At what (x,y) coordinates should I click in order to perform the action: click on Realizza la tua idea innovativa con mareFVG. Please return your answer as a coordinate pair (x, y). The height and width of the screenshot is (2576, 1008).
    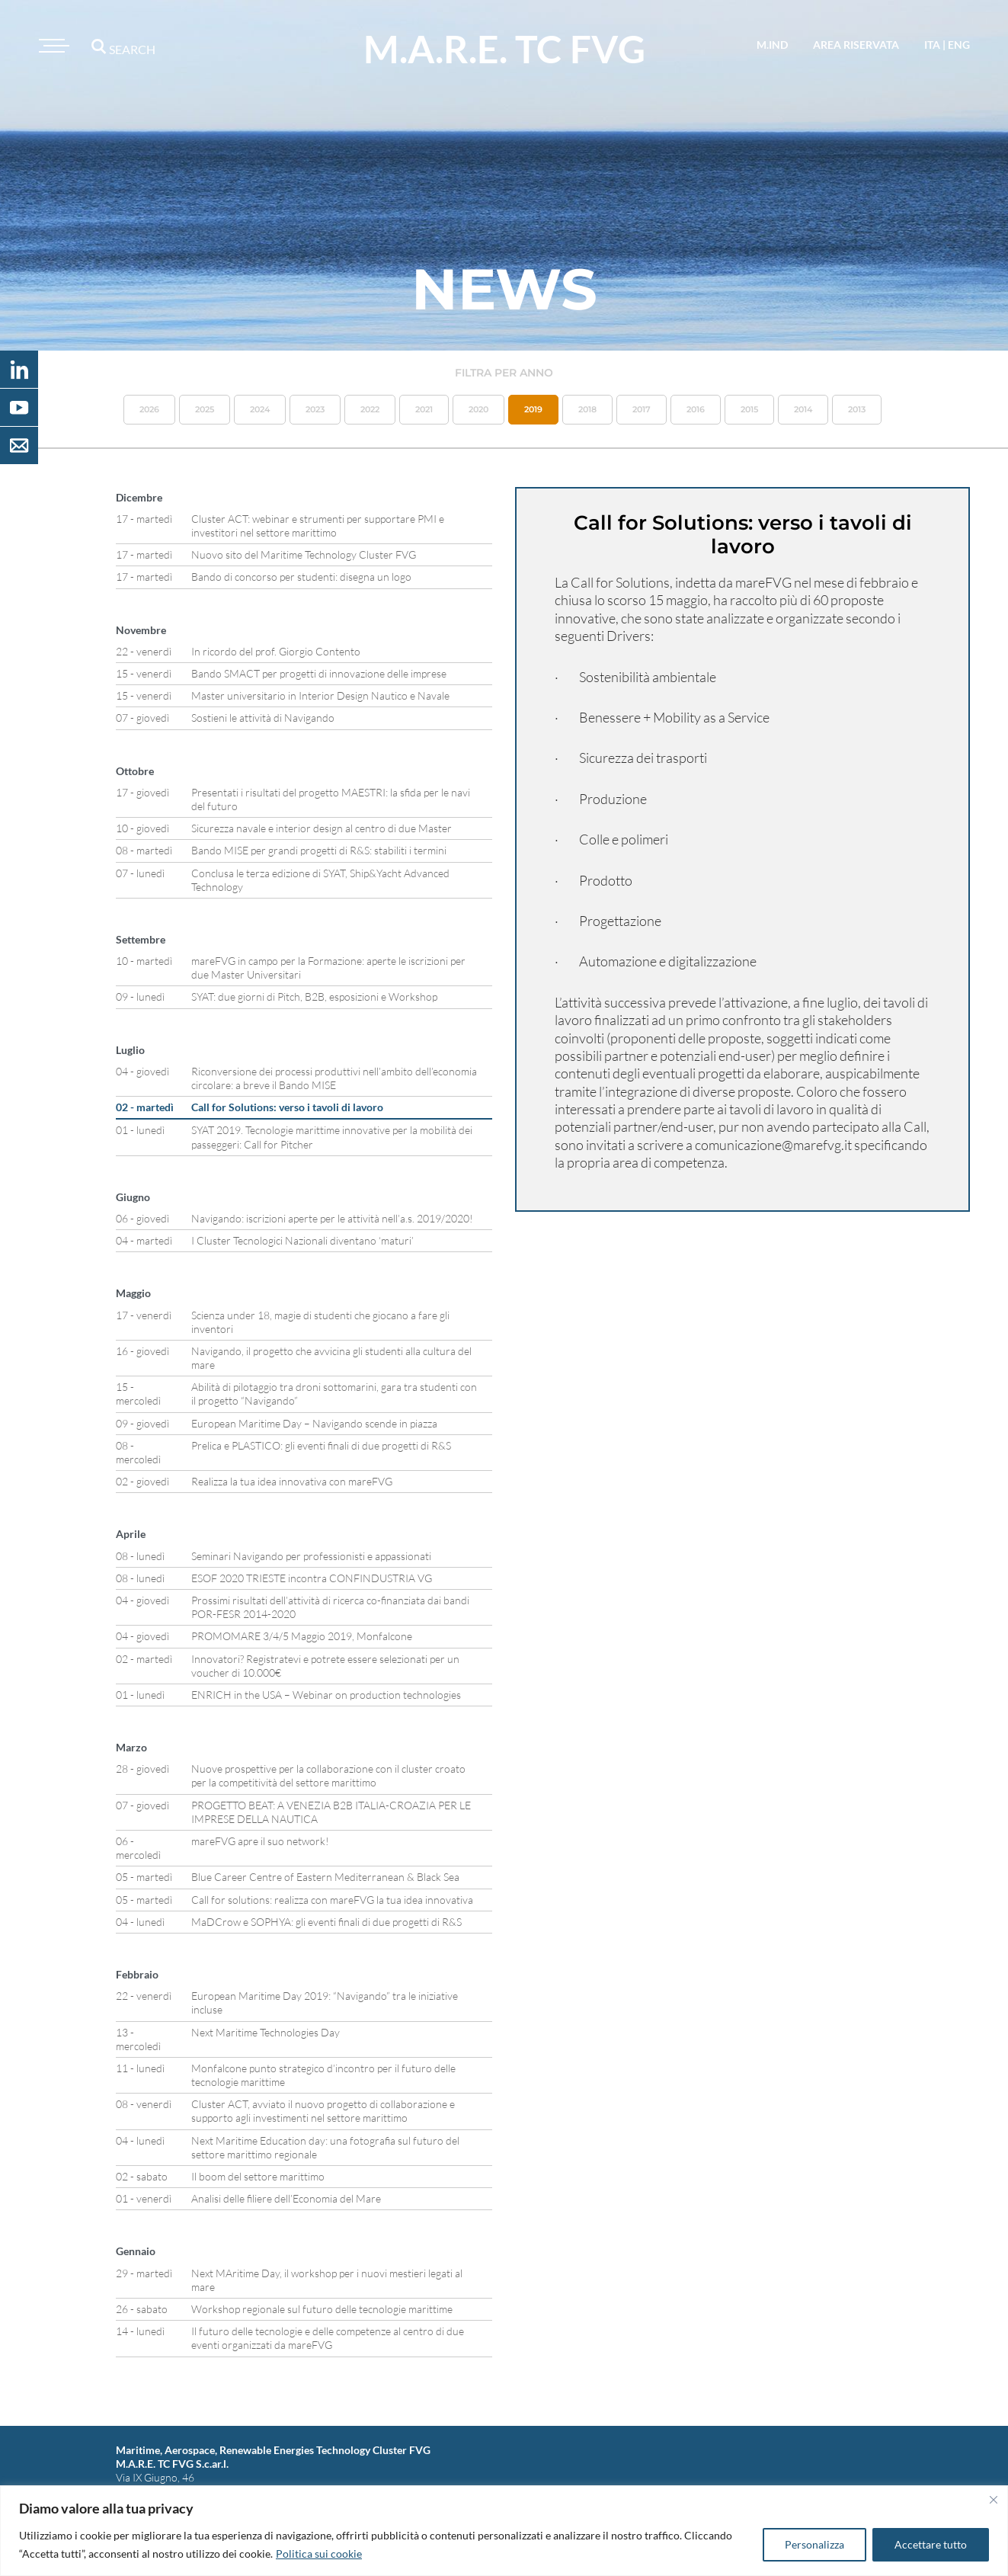
    Looking at the image, I should click on (291, 1481).